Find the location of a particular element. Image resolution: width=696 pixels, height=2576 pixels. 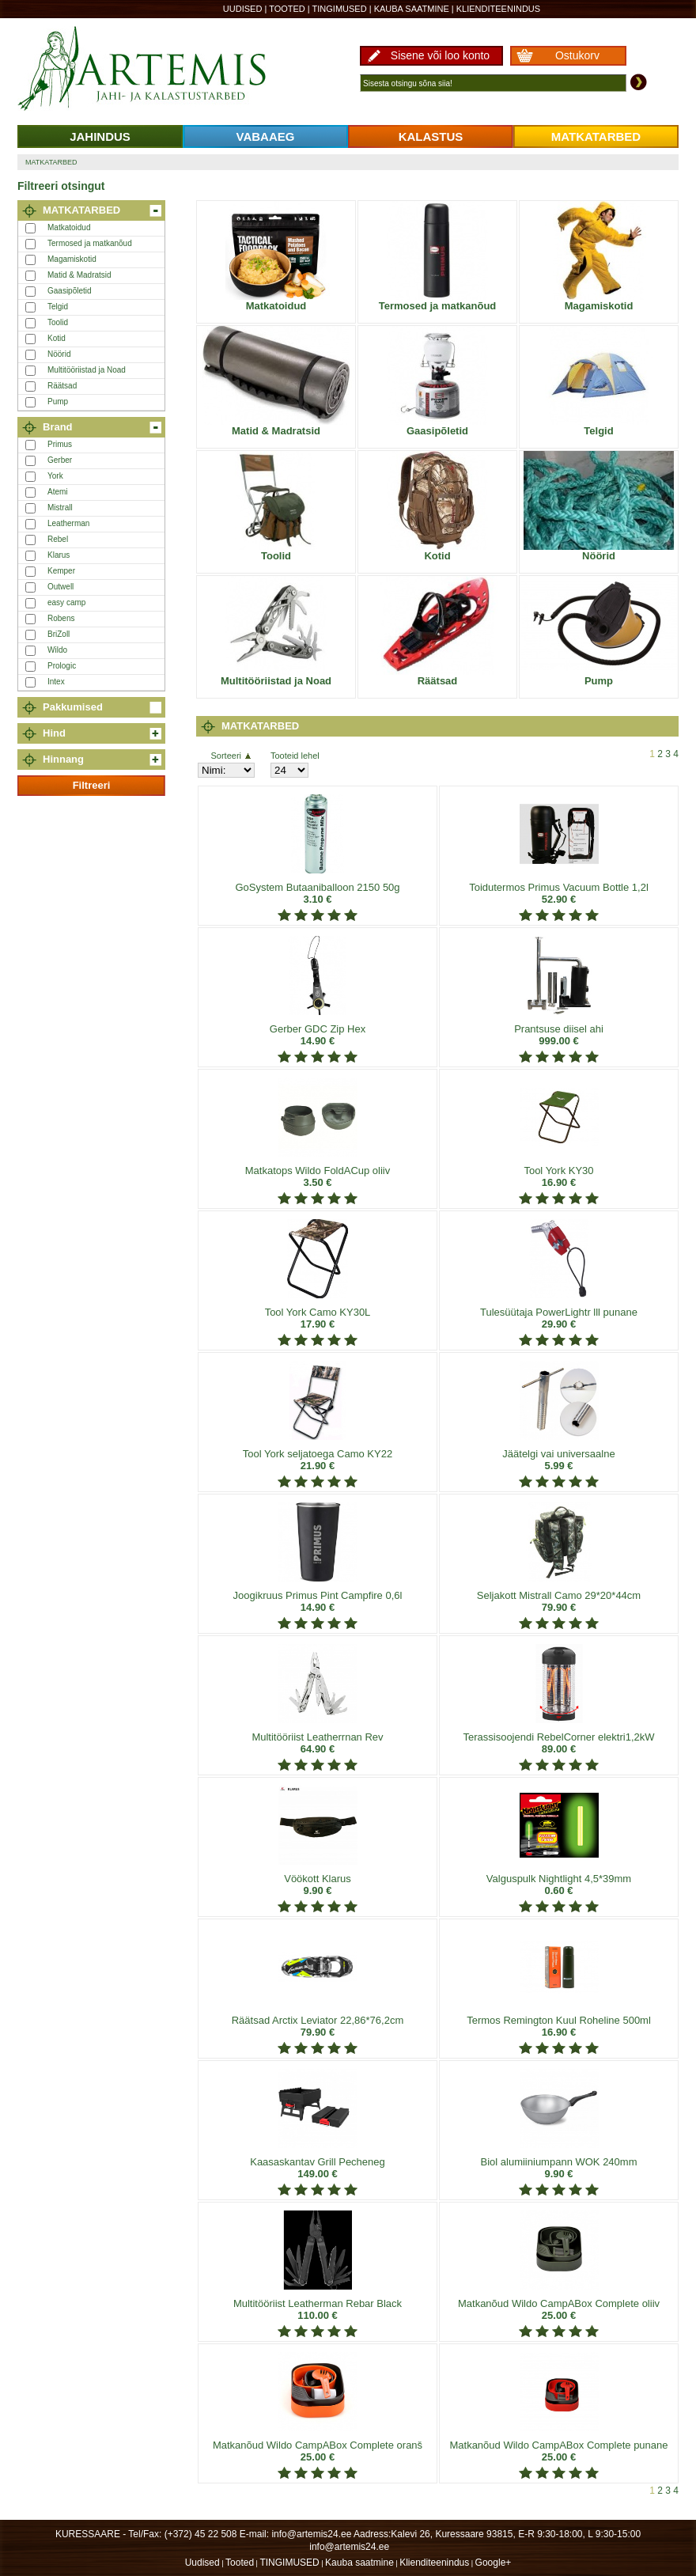

Nöörid is located at coordinates (58, 354).